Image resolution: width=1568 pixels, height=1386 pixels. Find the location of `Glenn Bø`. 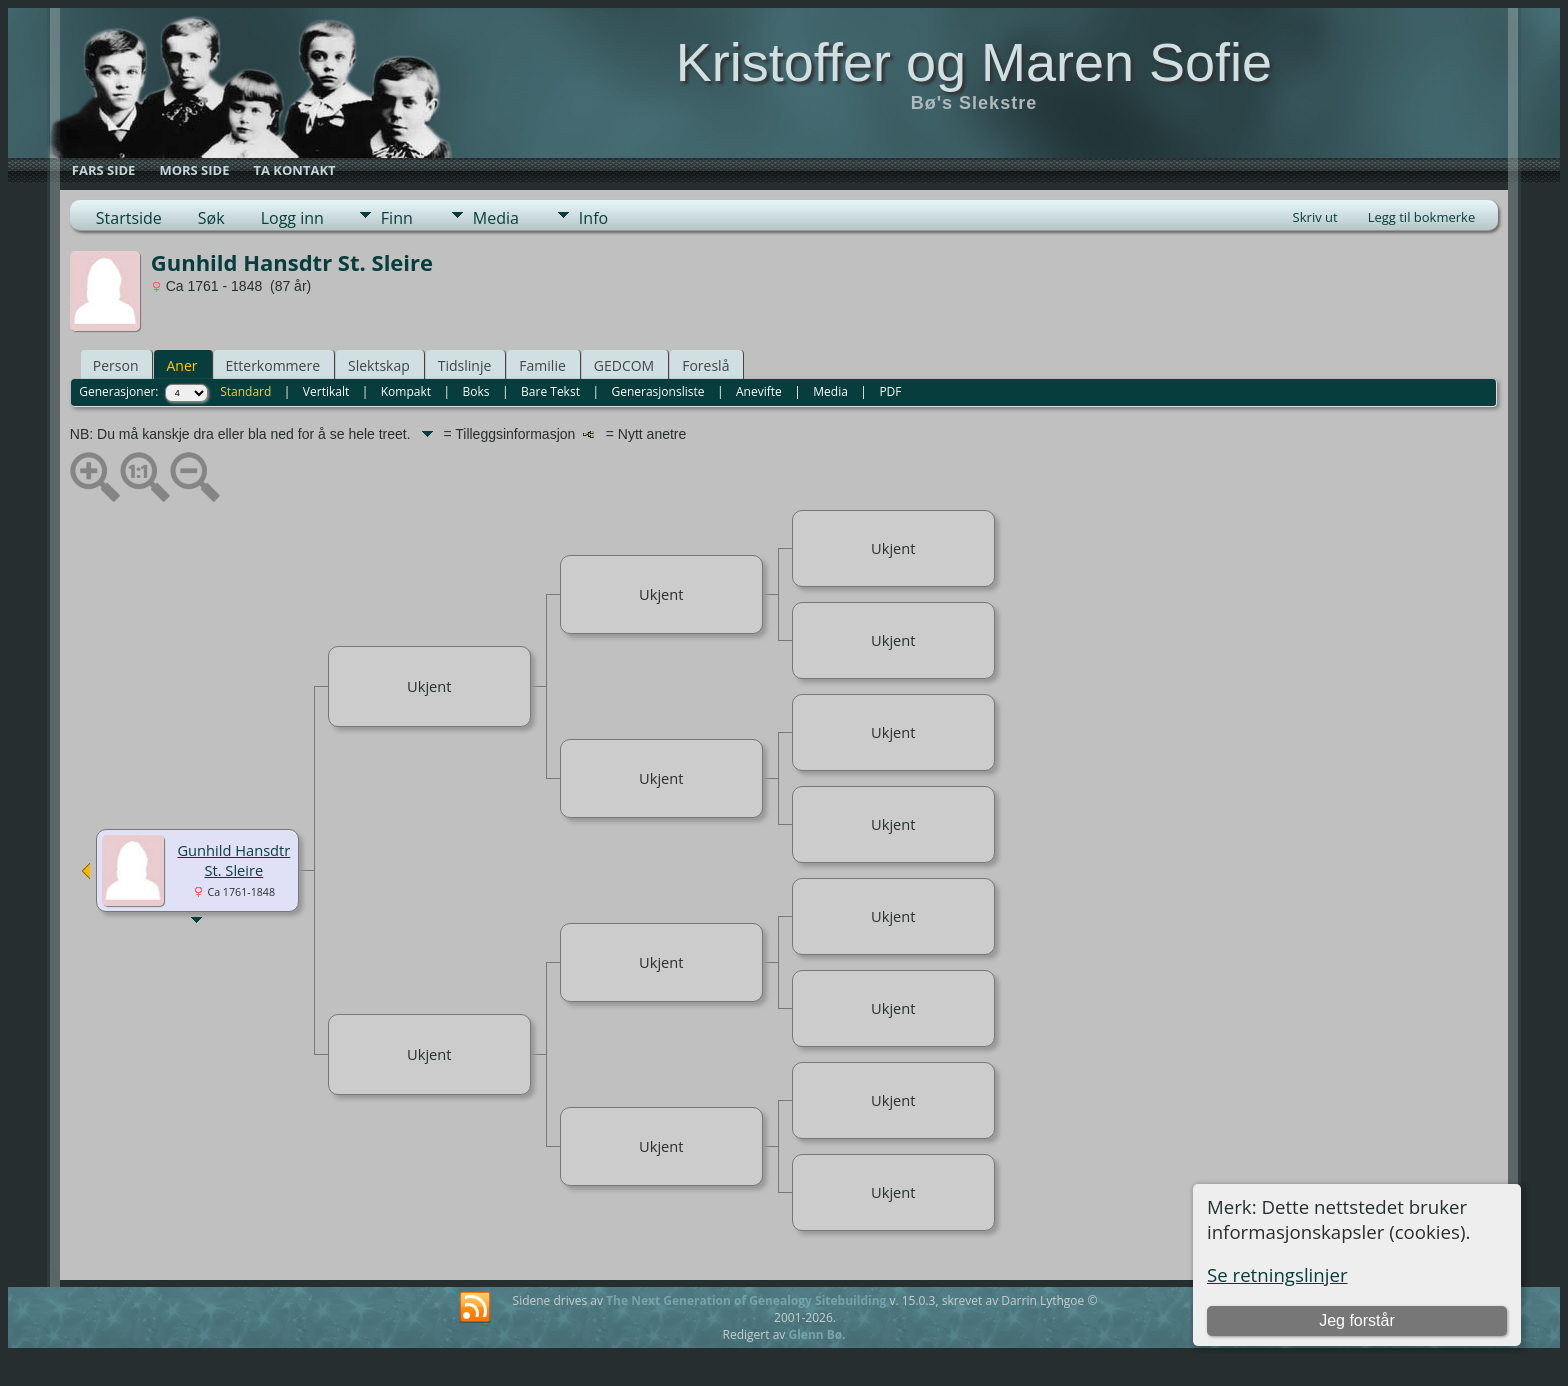

Glenn Bø is located at coordinates (815, 1334).